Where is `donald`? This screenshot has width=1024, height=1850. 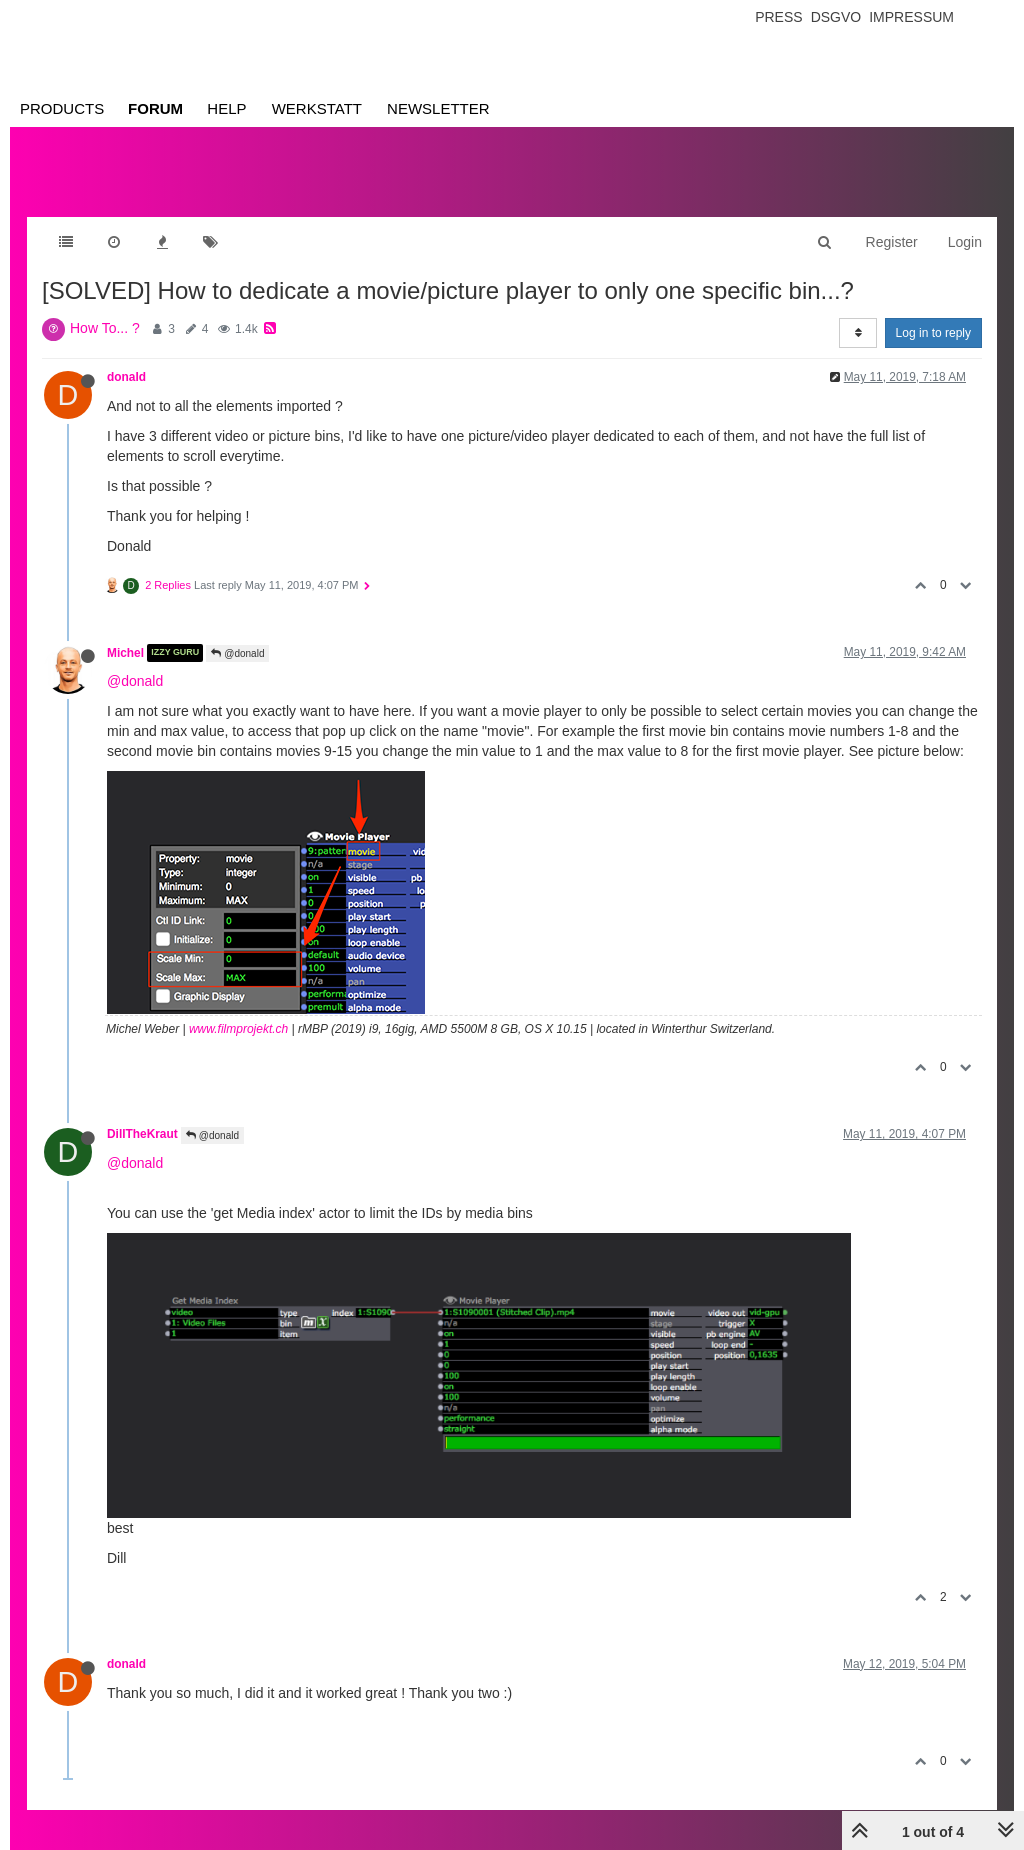 donald is located at coordinates (126, 377).